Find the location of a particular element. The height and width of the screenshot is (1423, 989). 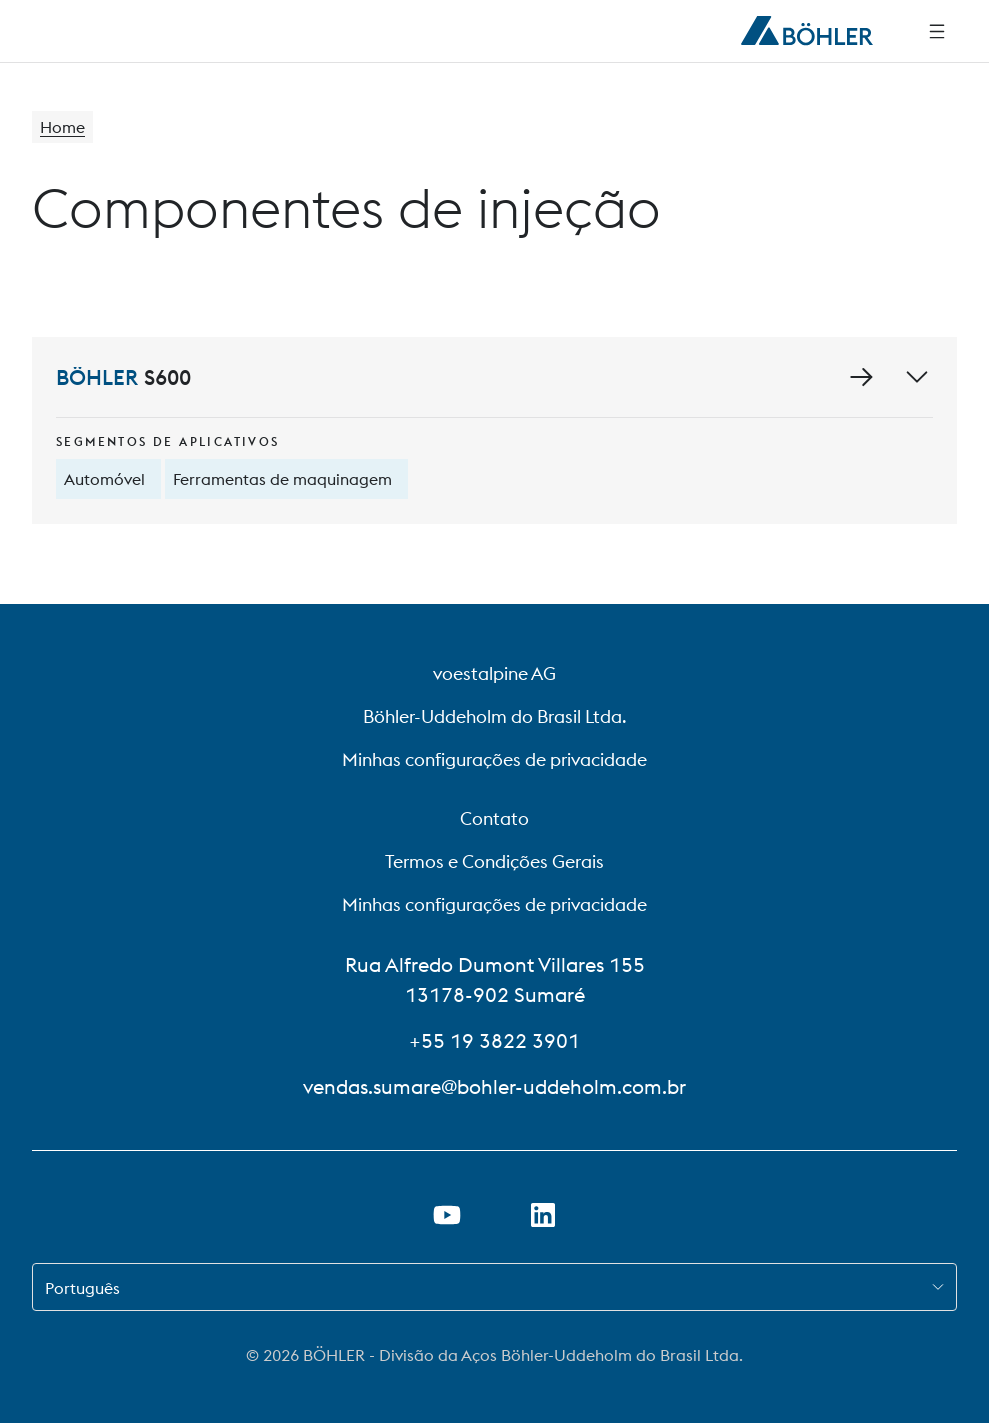

Home is located at coordinates (62, 127).